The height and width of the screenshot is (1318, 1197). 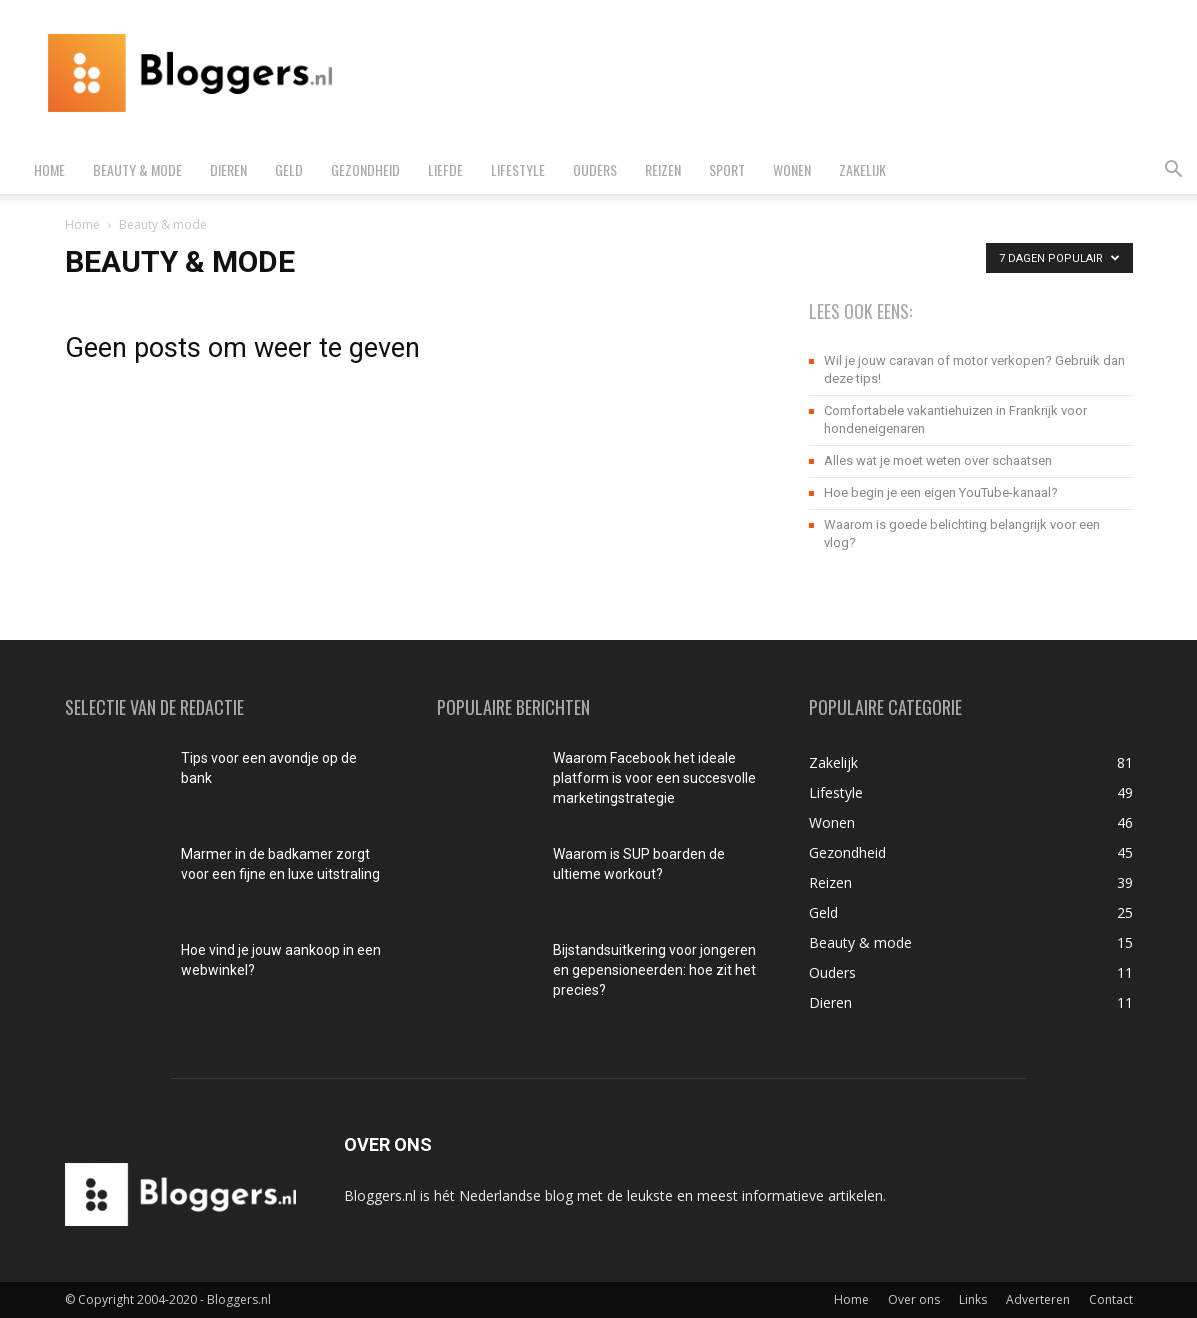 I want to click on Adverteren, so click(x=1038, y=1299).